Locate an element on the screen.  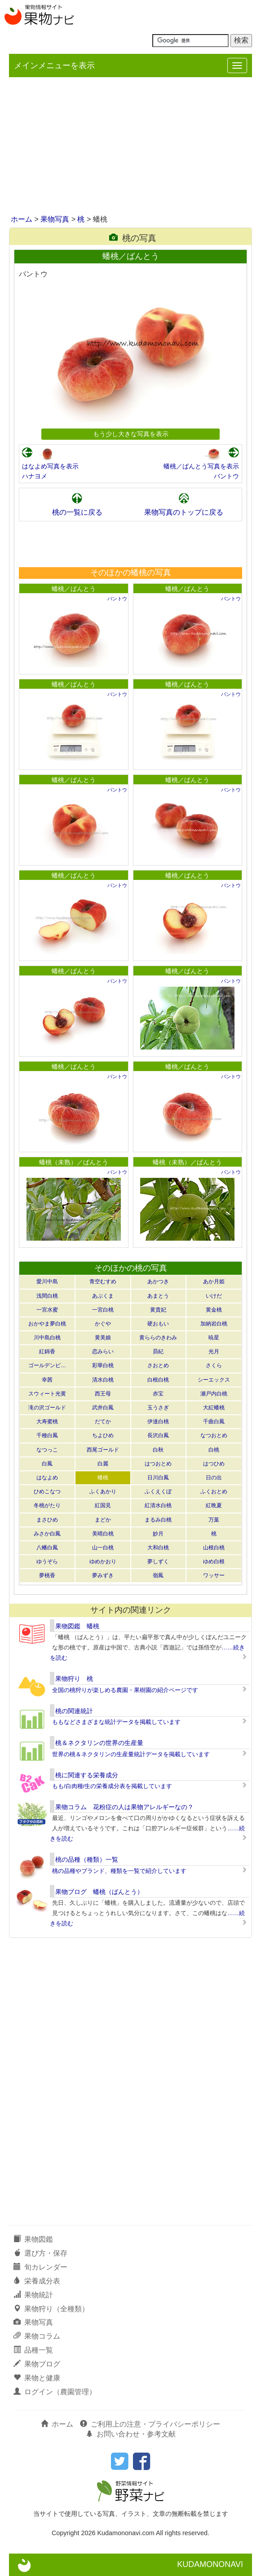
紅錦香 is located at coordinates (47, 1351).